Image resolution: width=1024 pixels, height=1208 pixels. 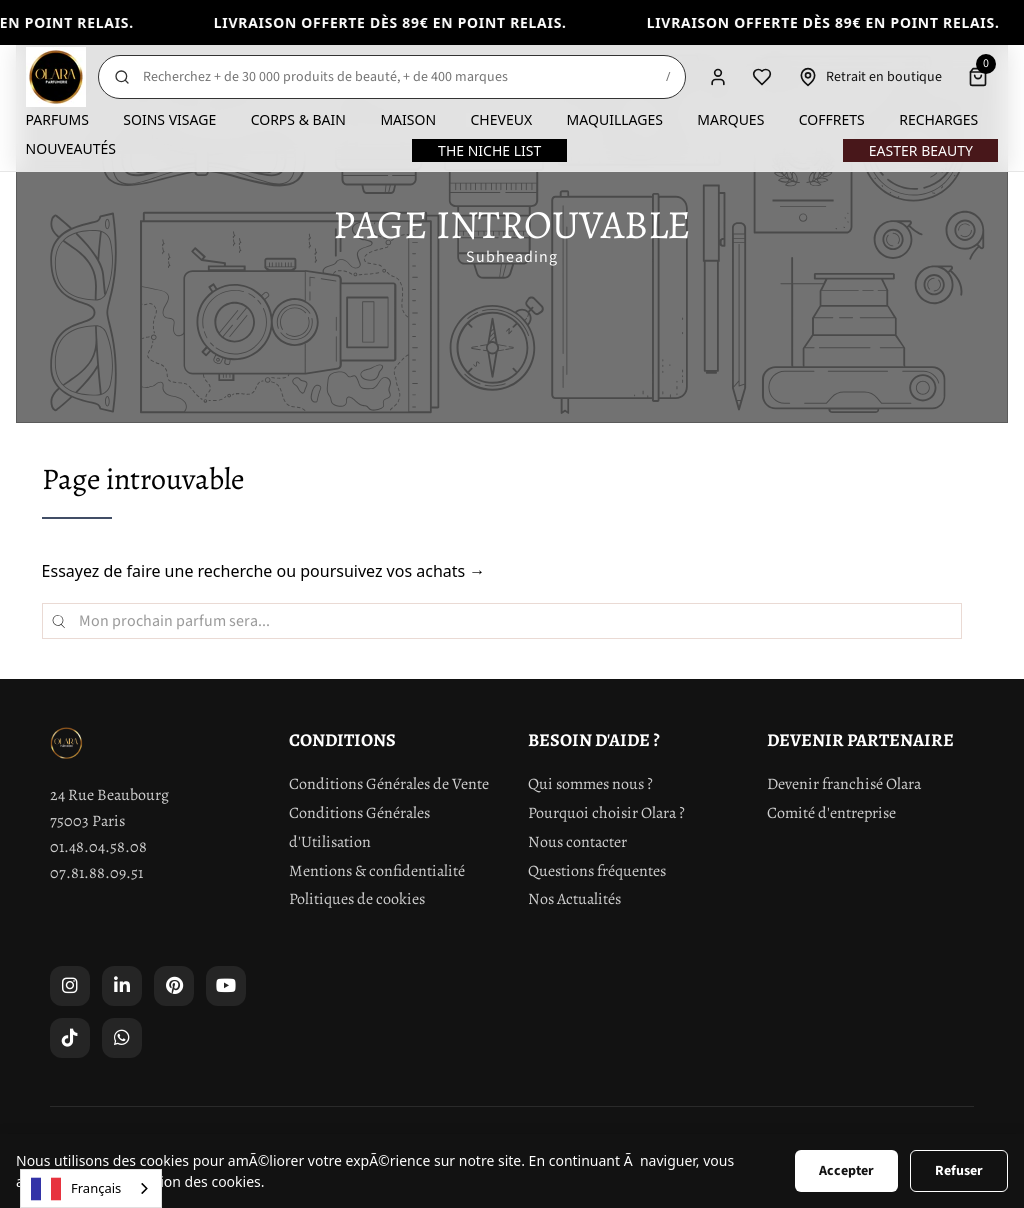 What do you see at coordinates (870, 77) in the screenshot?
I see `[Retrait en boutique]` at bounding box center [870, 77].